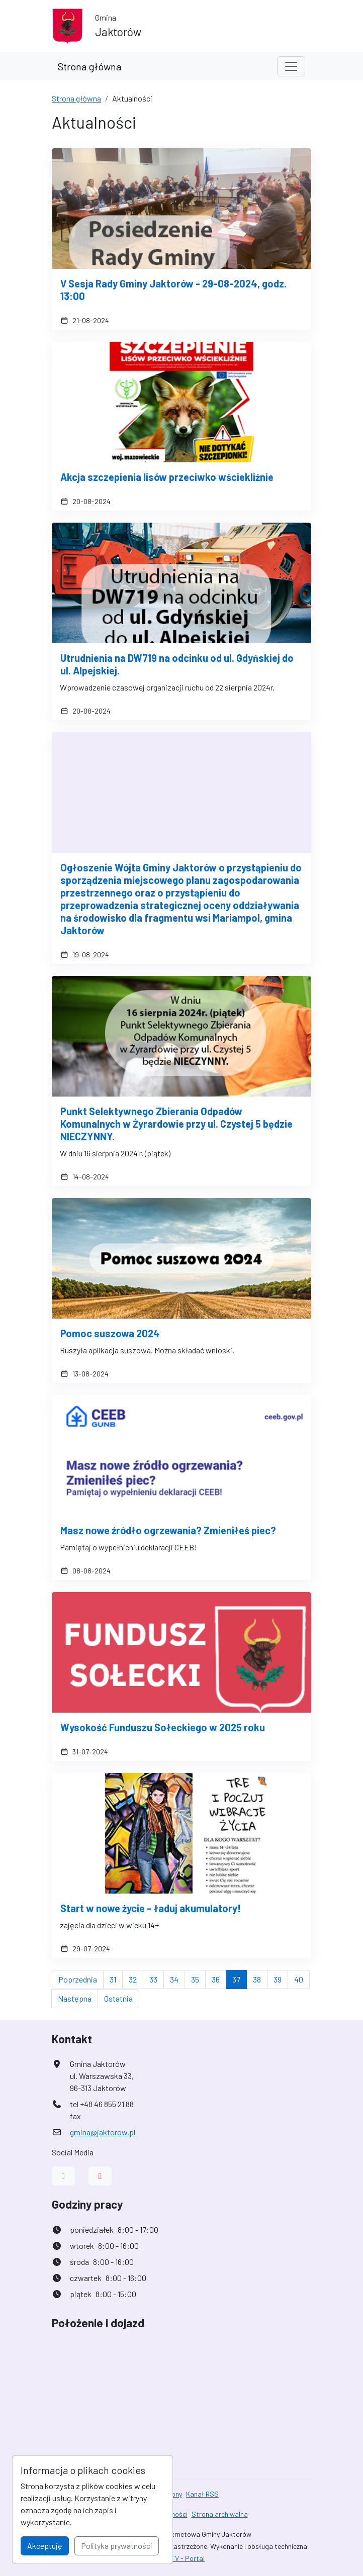  I want to click on Utrudnienia na DW719 na odcinku od ul. Gdyńskiej do ul. Alpejskiej., so click(177, 664).